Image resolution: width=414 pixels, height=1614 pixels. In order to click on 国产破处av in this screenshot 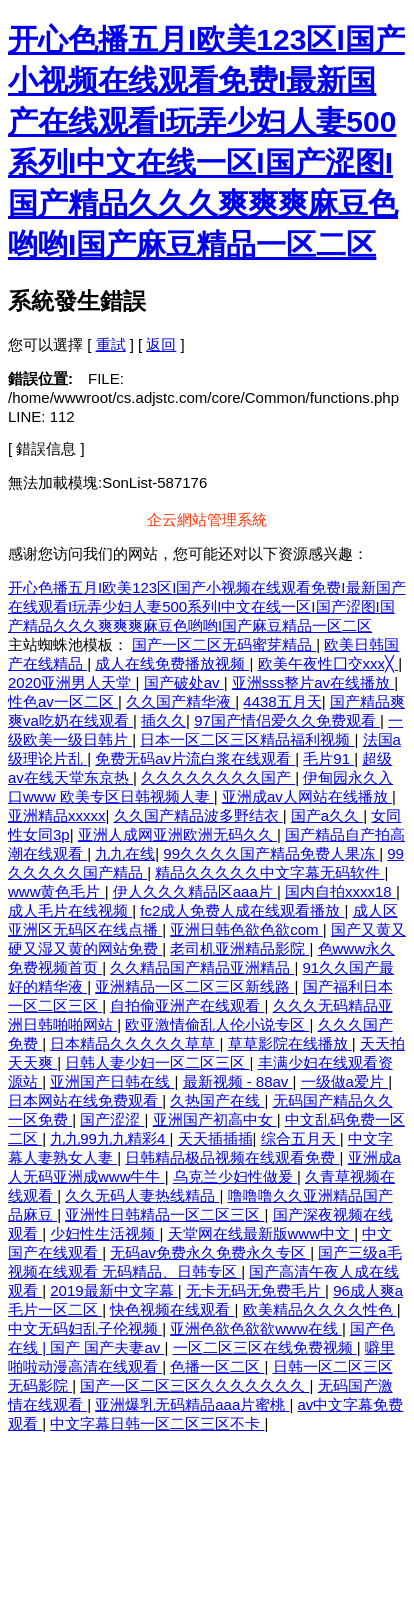, I will do `click(184, 682)`.